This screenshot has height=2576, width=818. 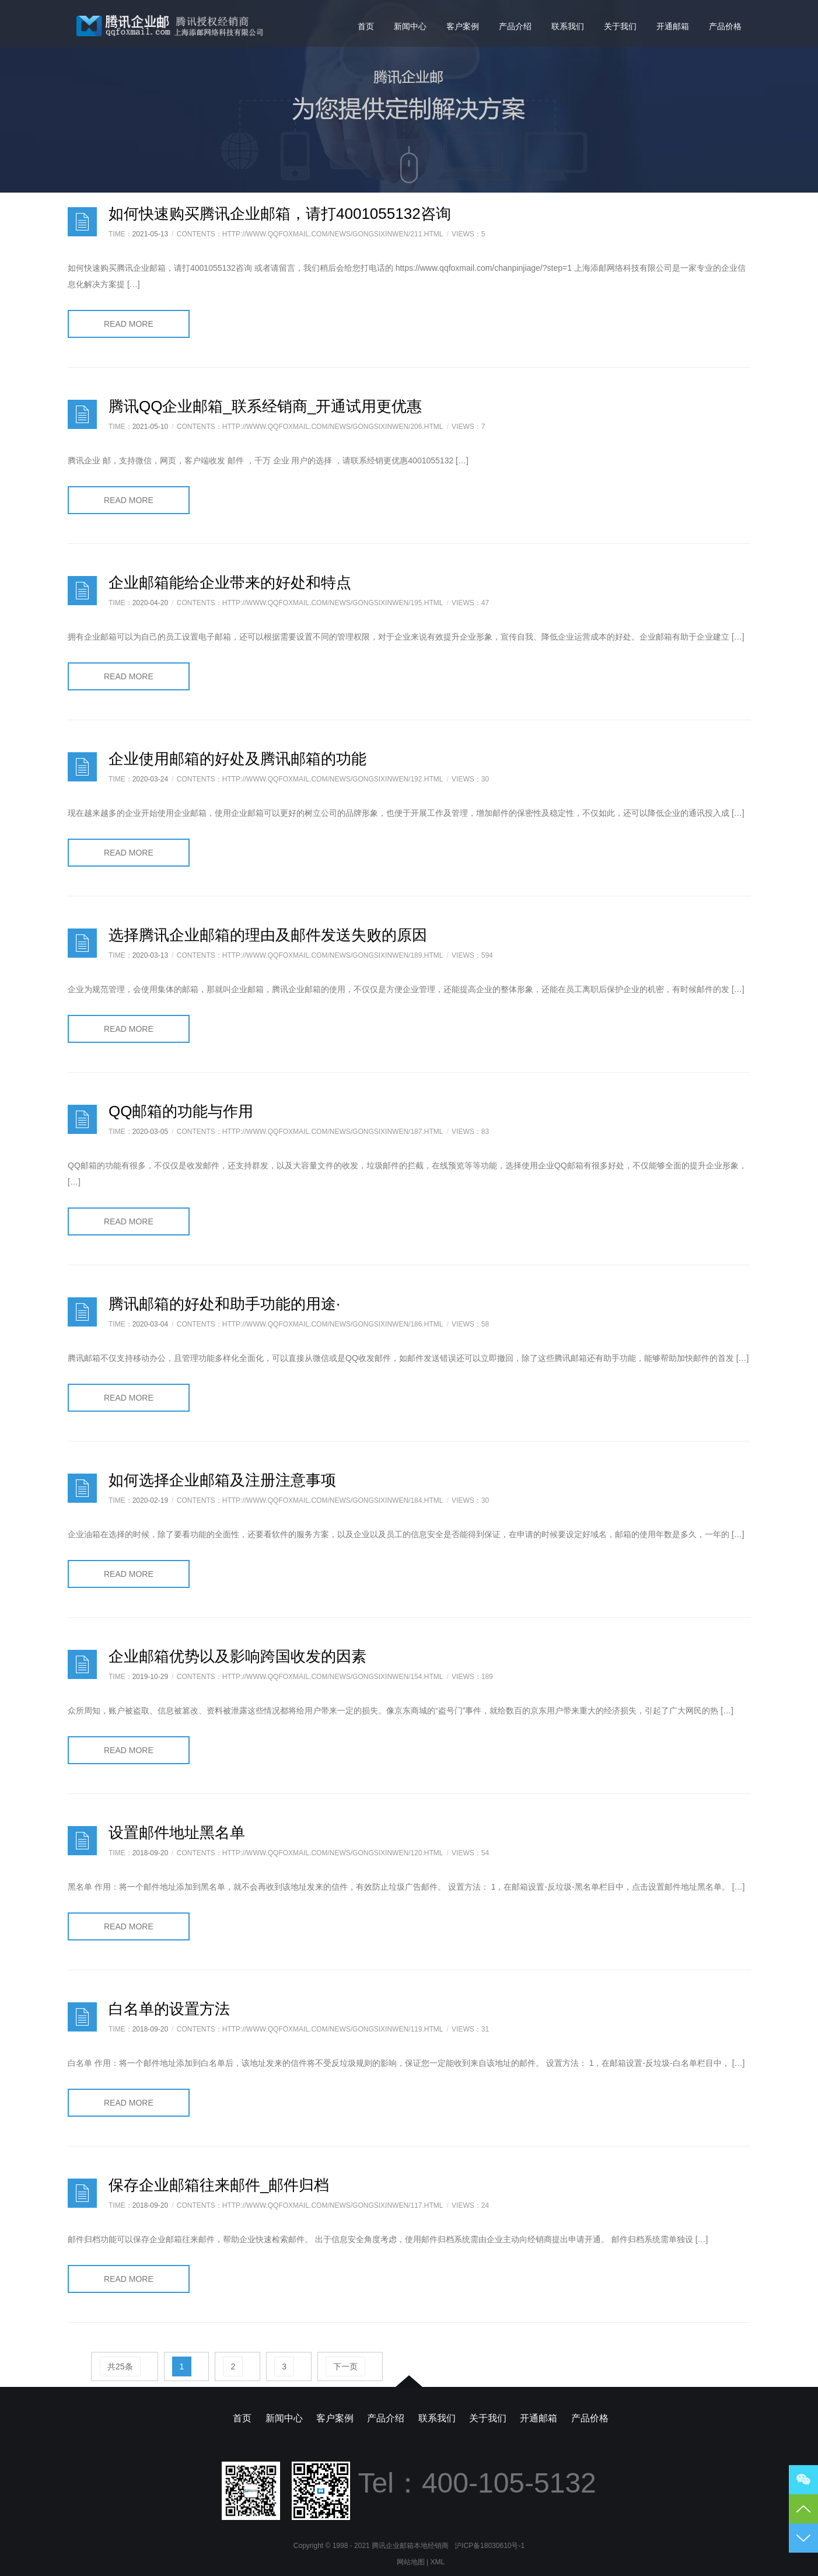 I want to click on READ MORE, so click(x=128, y=324).